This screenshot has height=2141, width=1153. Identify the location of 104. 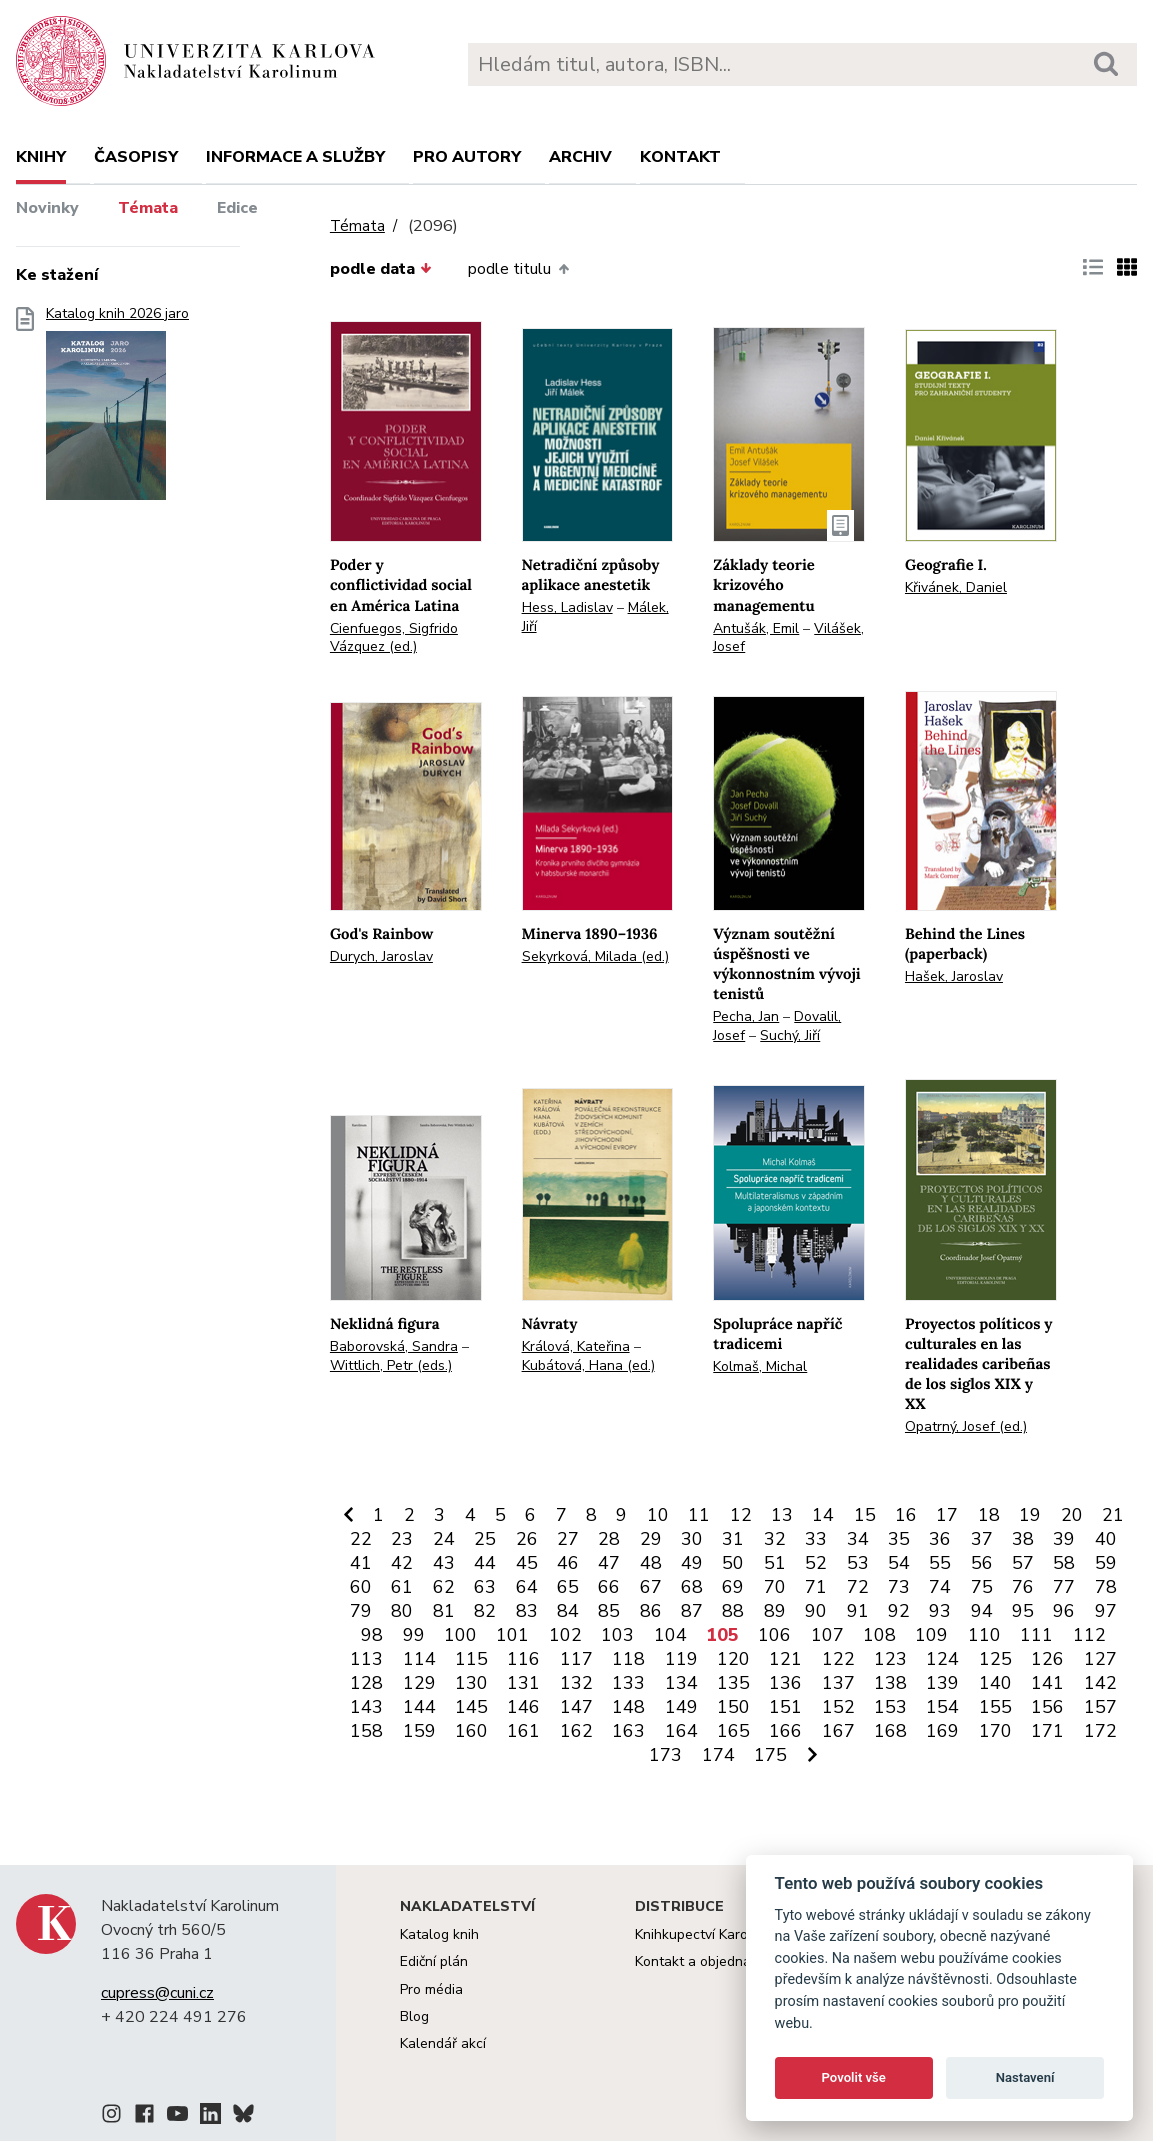
(670, 1635).